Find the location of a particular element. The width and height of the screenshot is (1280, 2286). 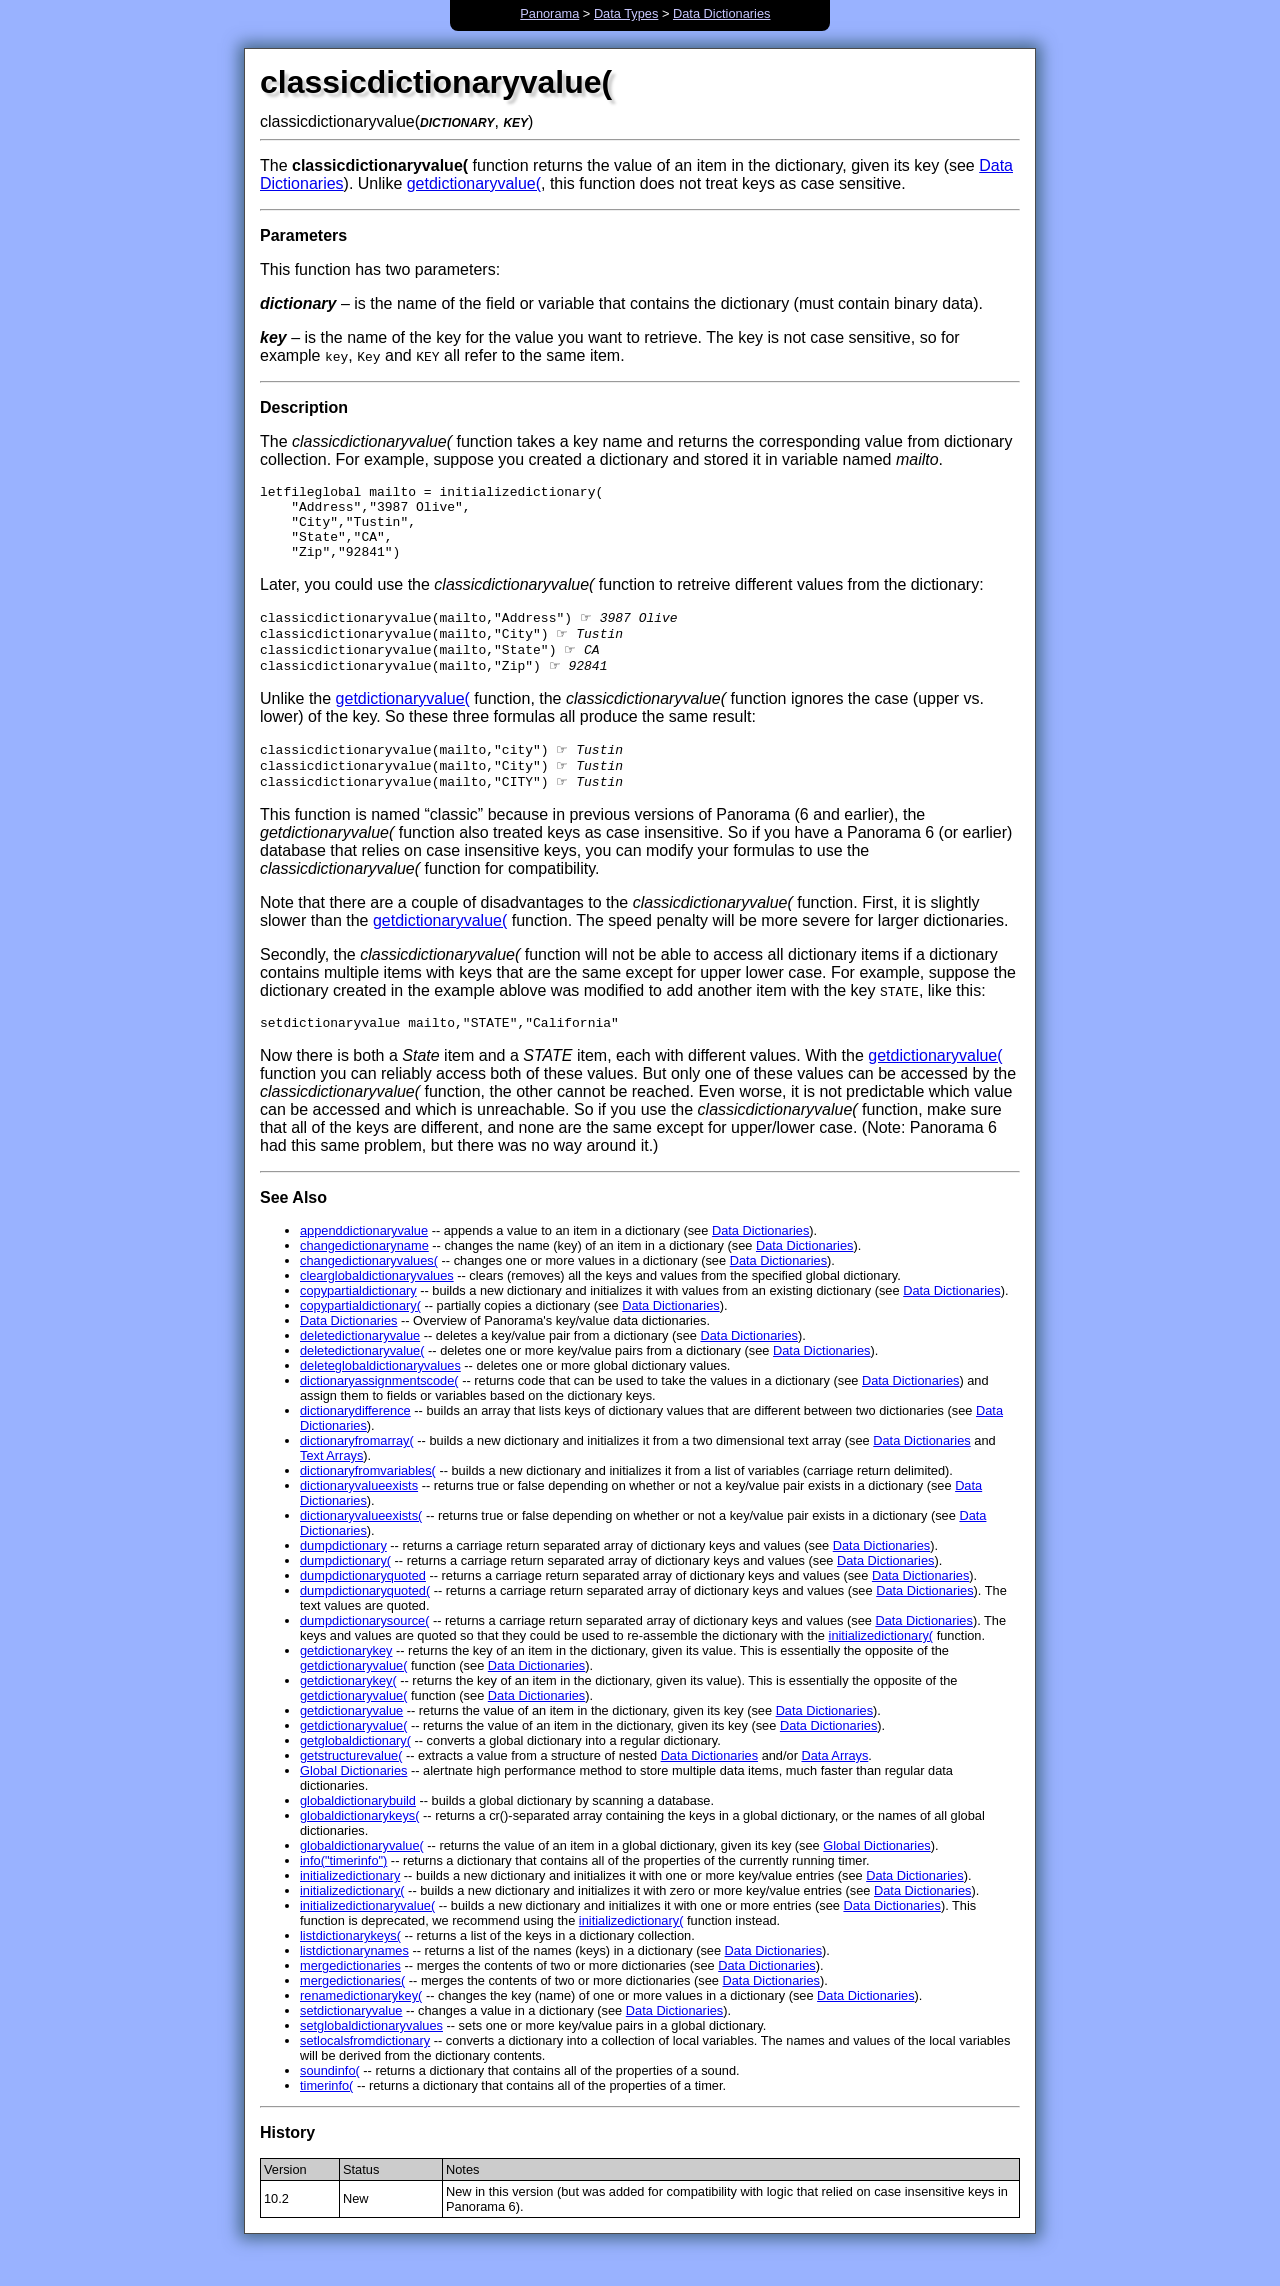

copypartialdictionary is located at coordinates (358, 1322).